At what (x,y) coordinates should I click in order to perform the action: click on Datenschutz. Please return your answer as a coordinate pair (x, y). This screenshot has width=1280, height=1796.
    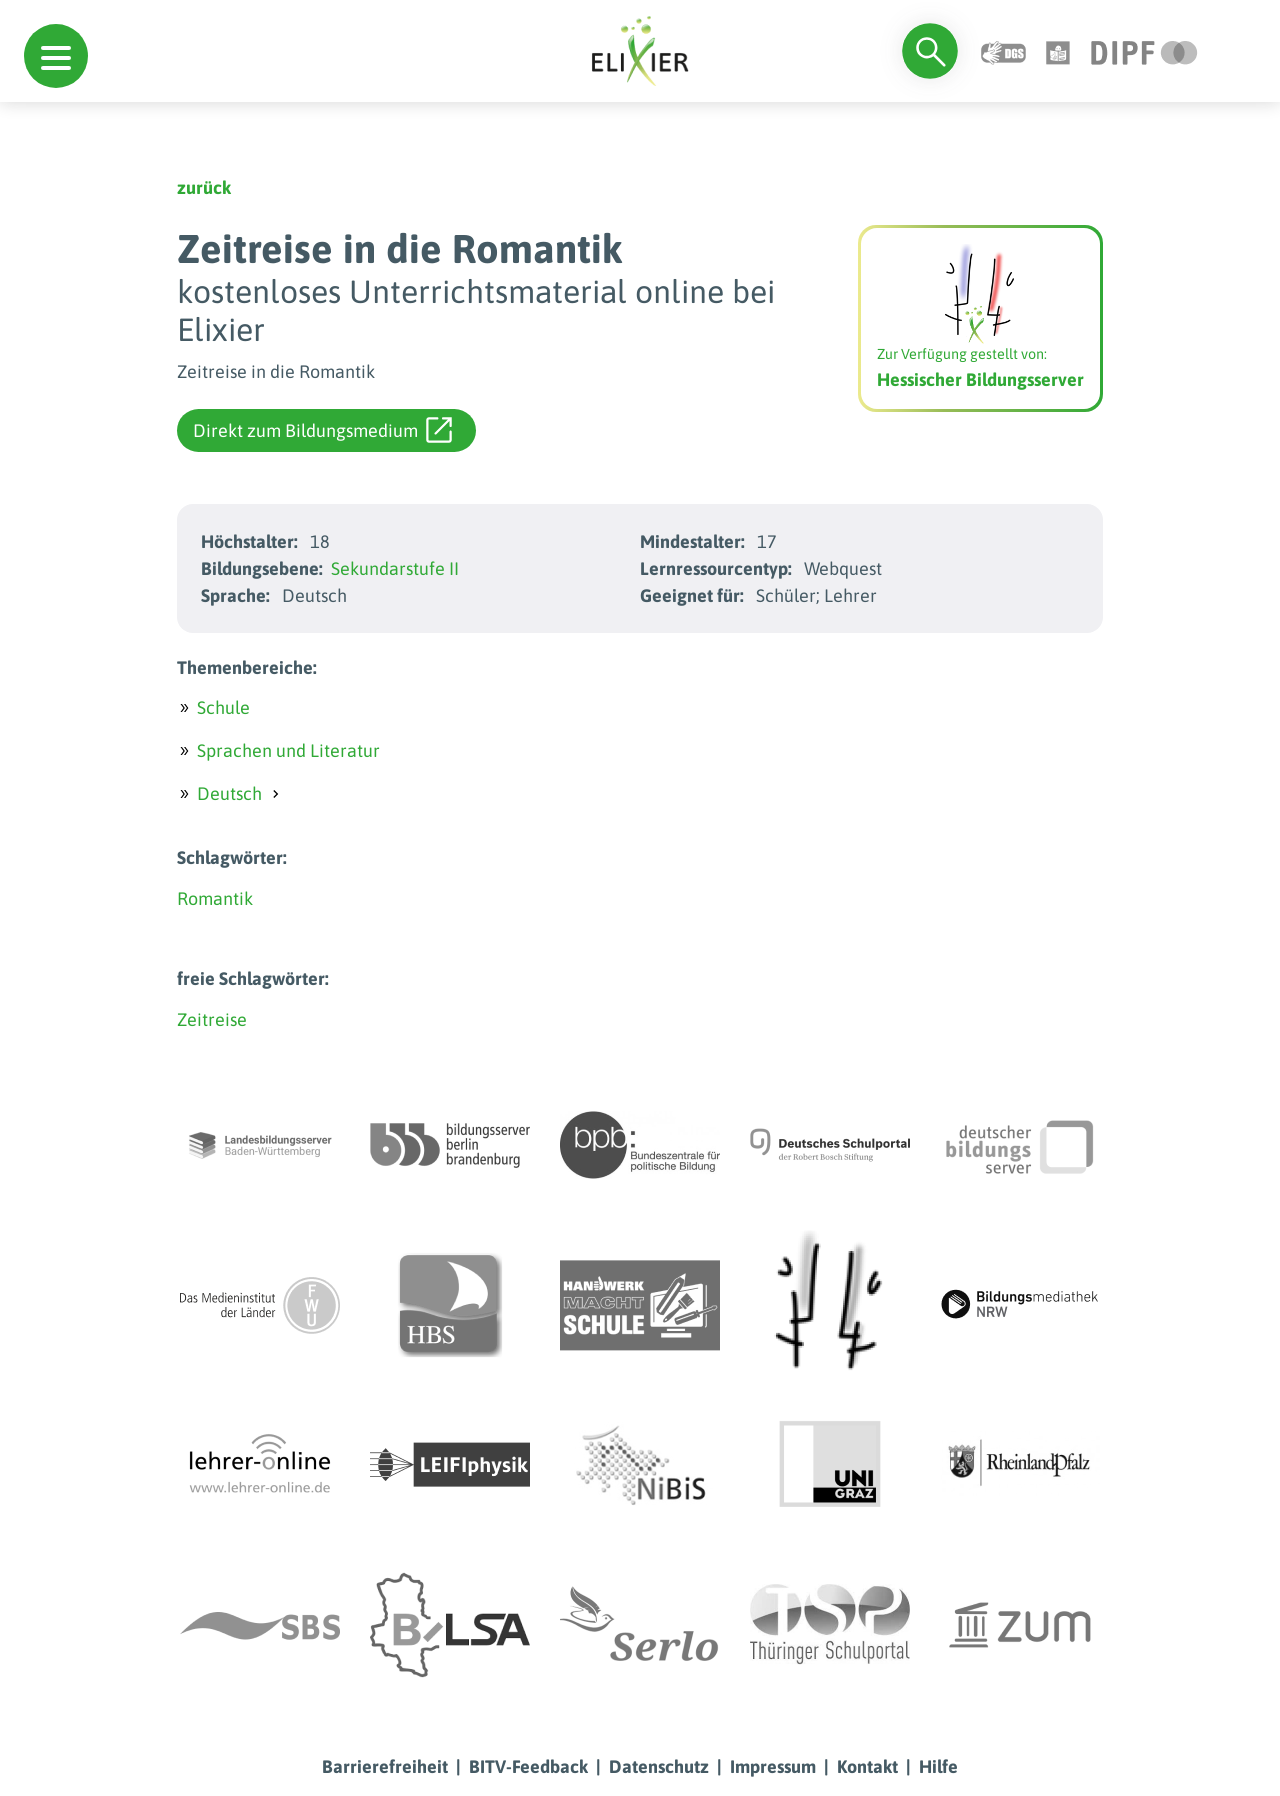
    Looking at the image, I should click on (659, 1766).